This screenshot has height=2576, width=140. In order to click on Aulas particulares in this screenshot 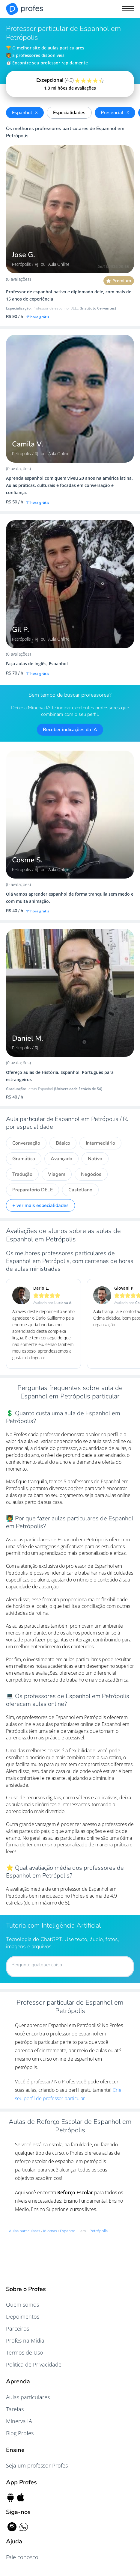, I will do `click(28, 2397)`.